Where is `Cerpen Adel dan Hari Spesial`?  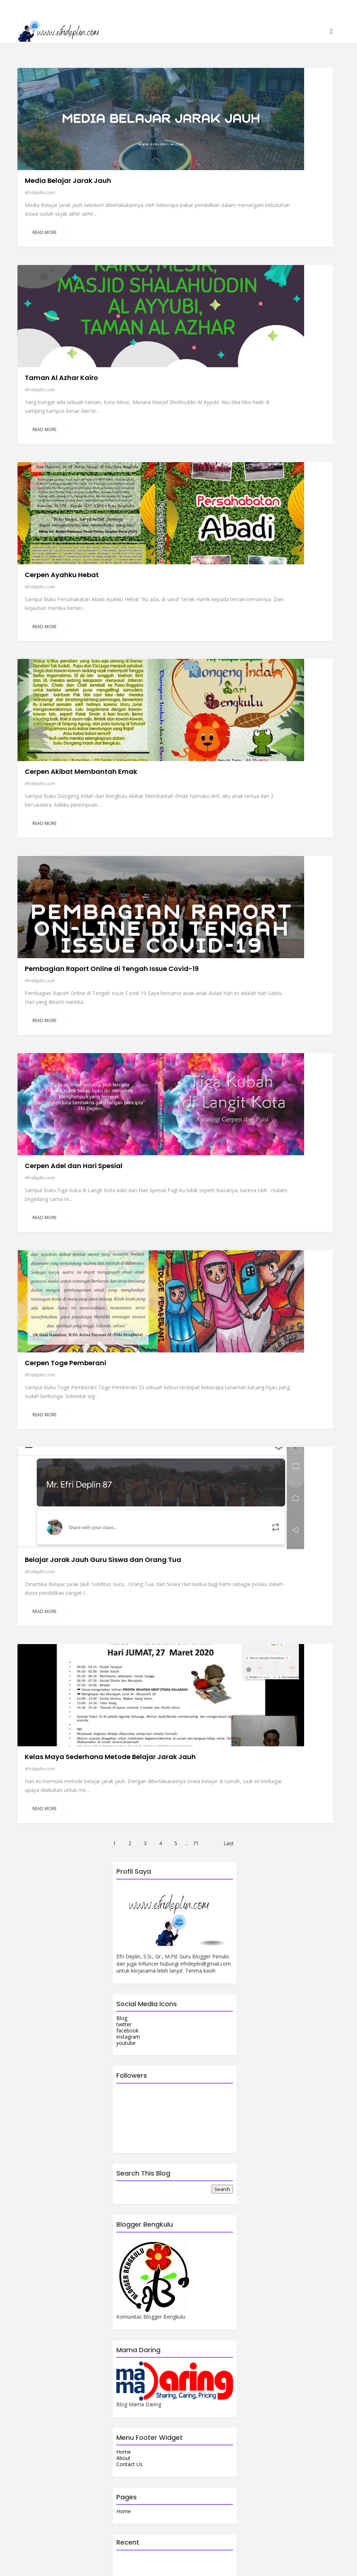
Cerpen Adel dan Hari Spesial is located at coordinates (245, 652).